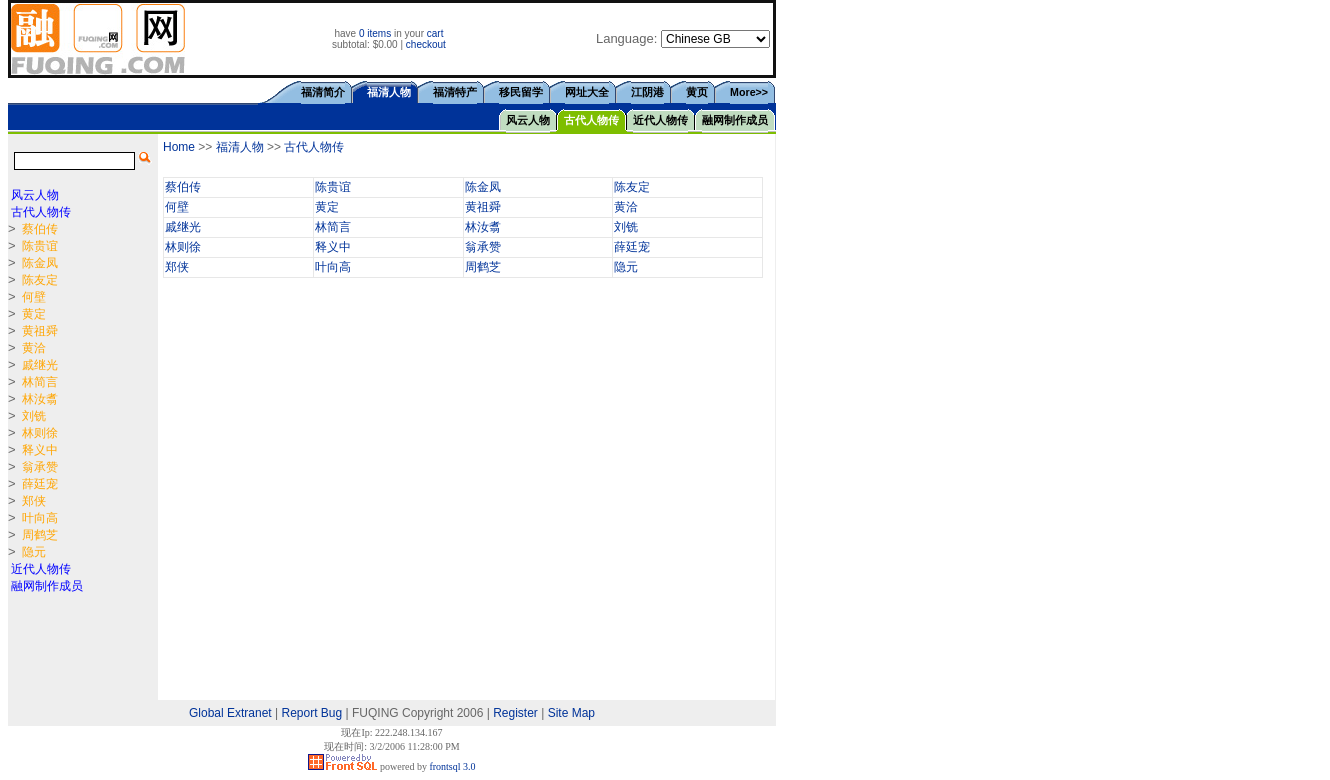  What do you see at coordinates (697, 92) in the screenshot?
I see `黄页` at bounding box center [697, 92].